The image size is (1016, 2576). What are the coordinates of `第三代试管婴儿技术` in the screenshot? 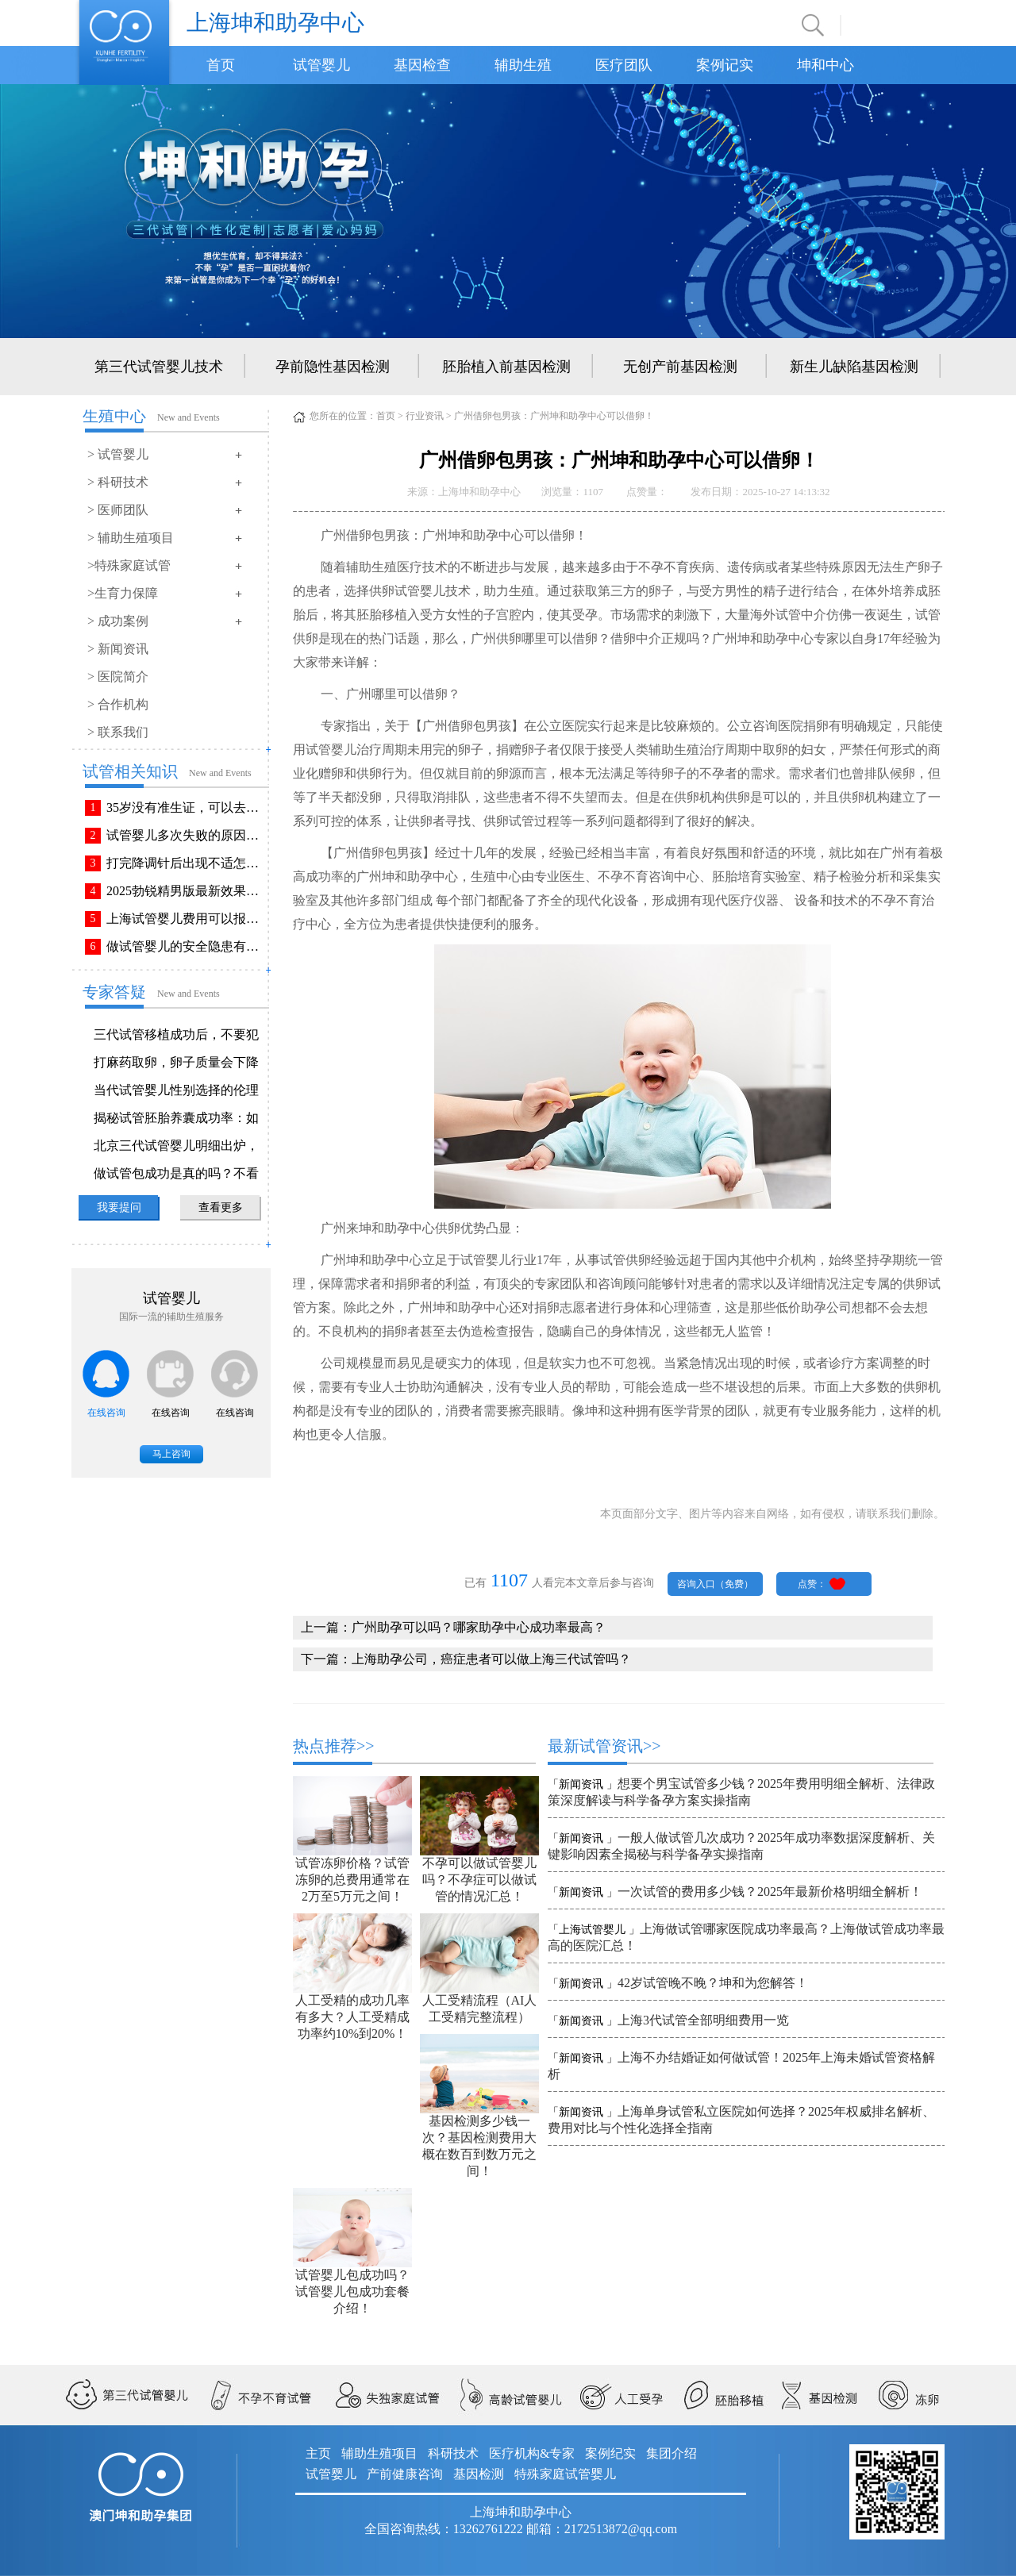 It's located at (158, 367).